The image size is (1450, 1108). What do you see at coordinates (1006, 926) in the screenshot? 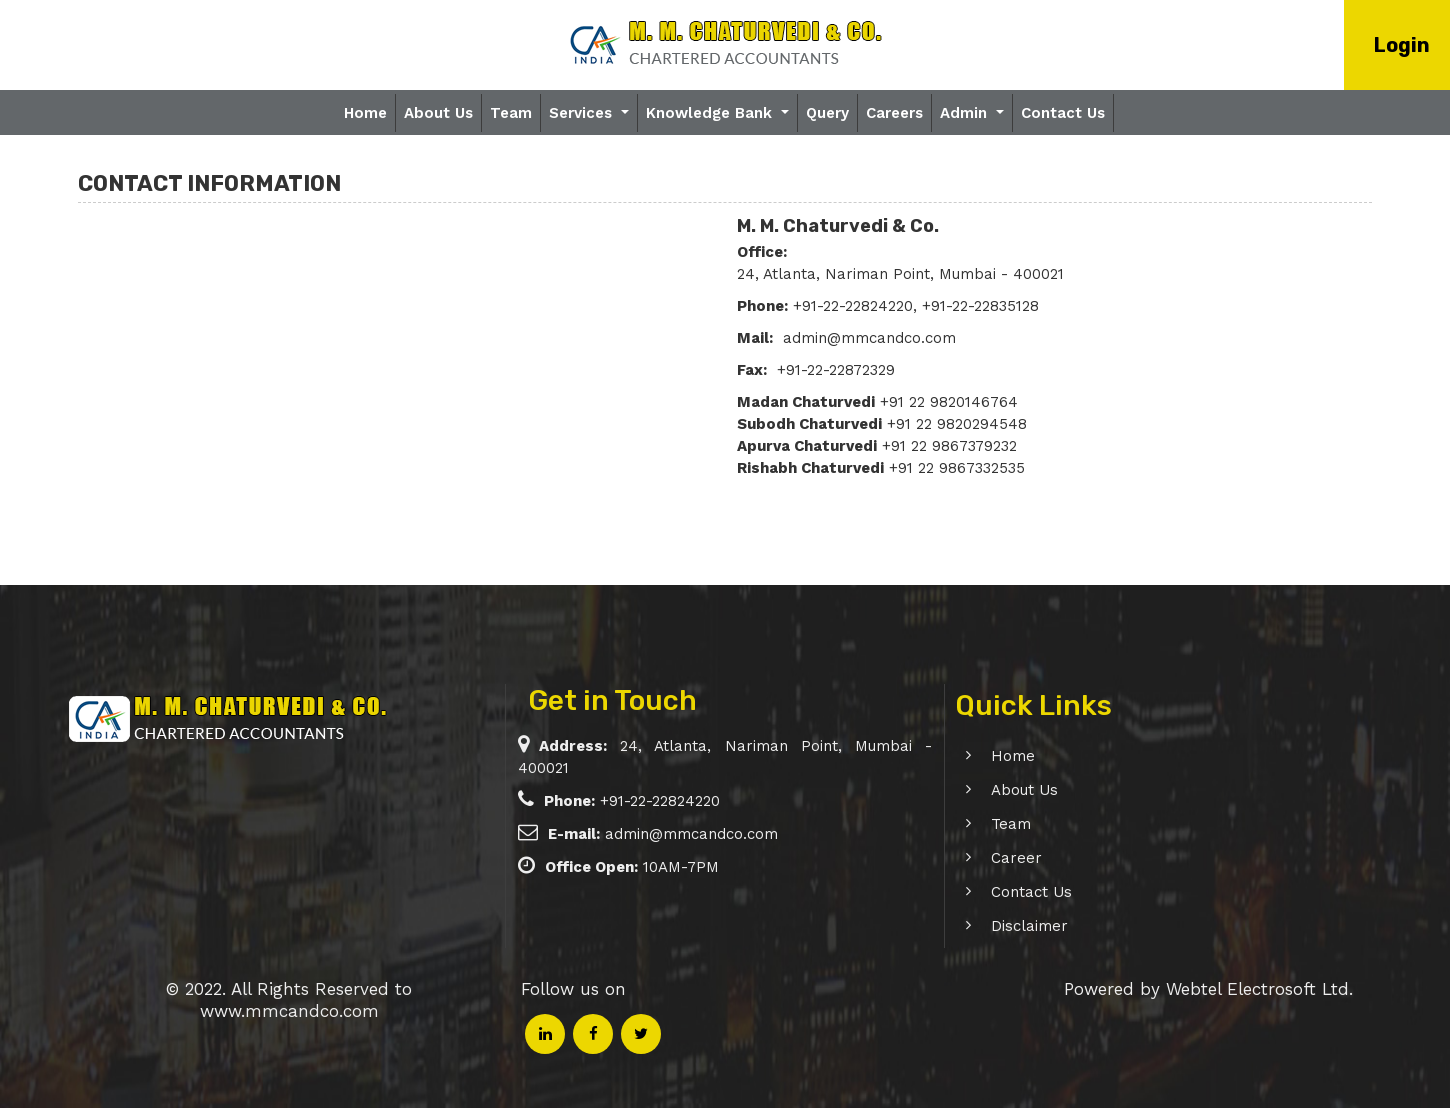
I see `Disclaimer` at bounding box center [1006, 926].